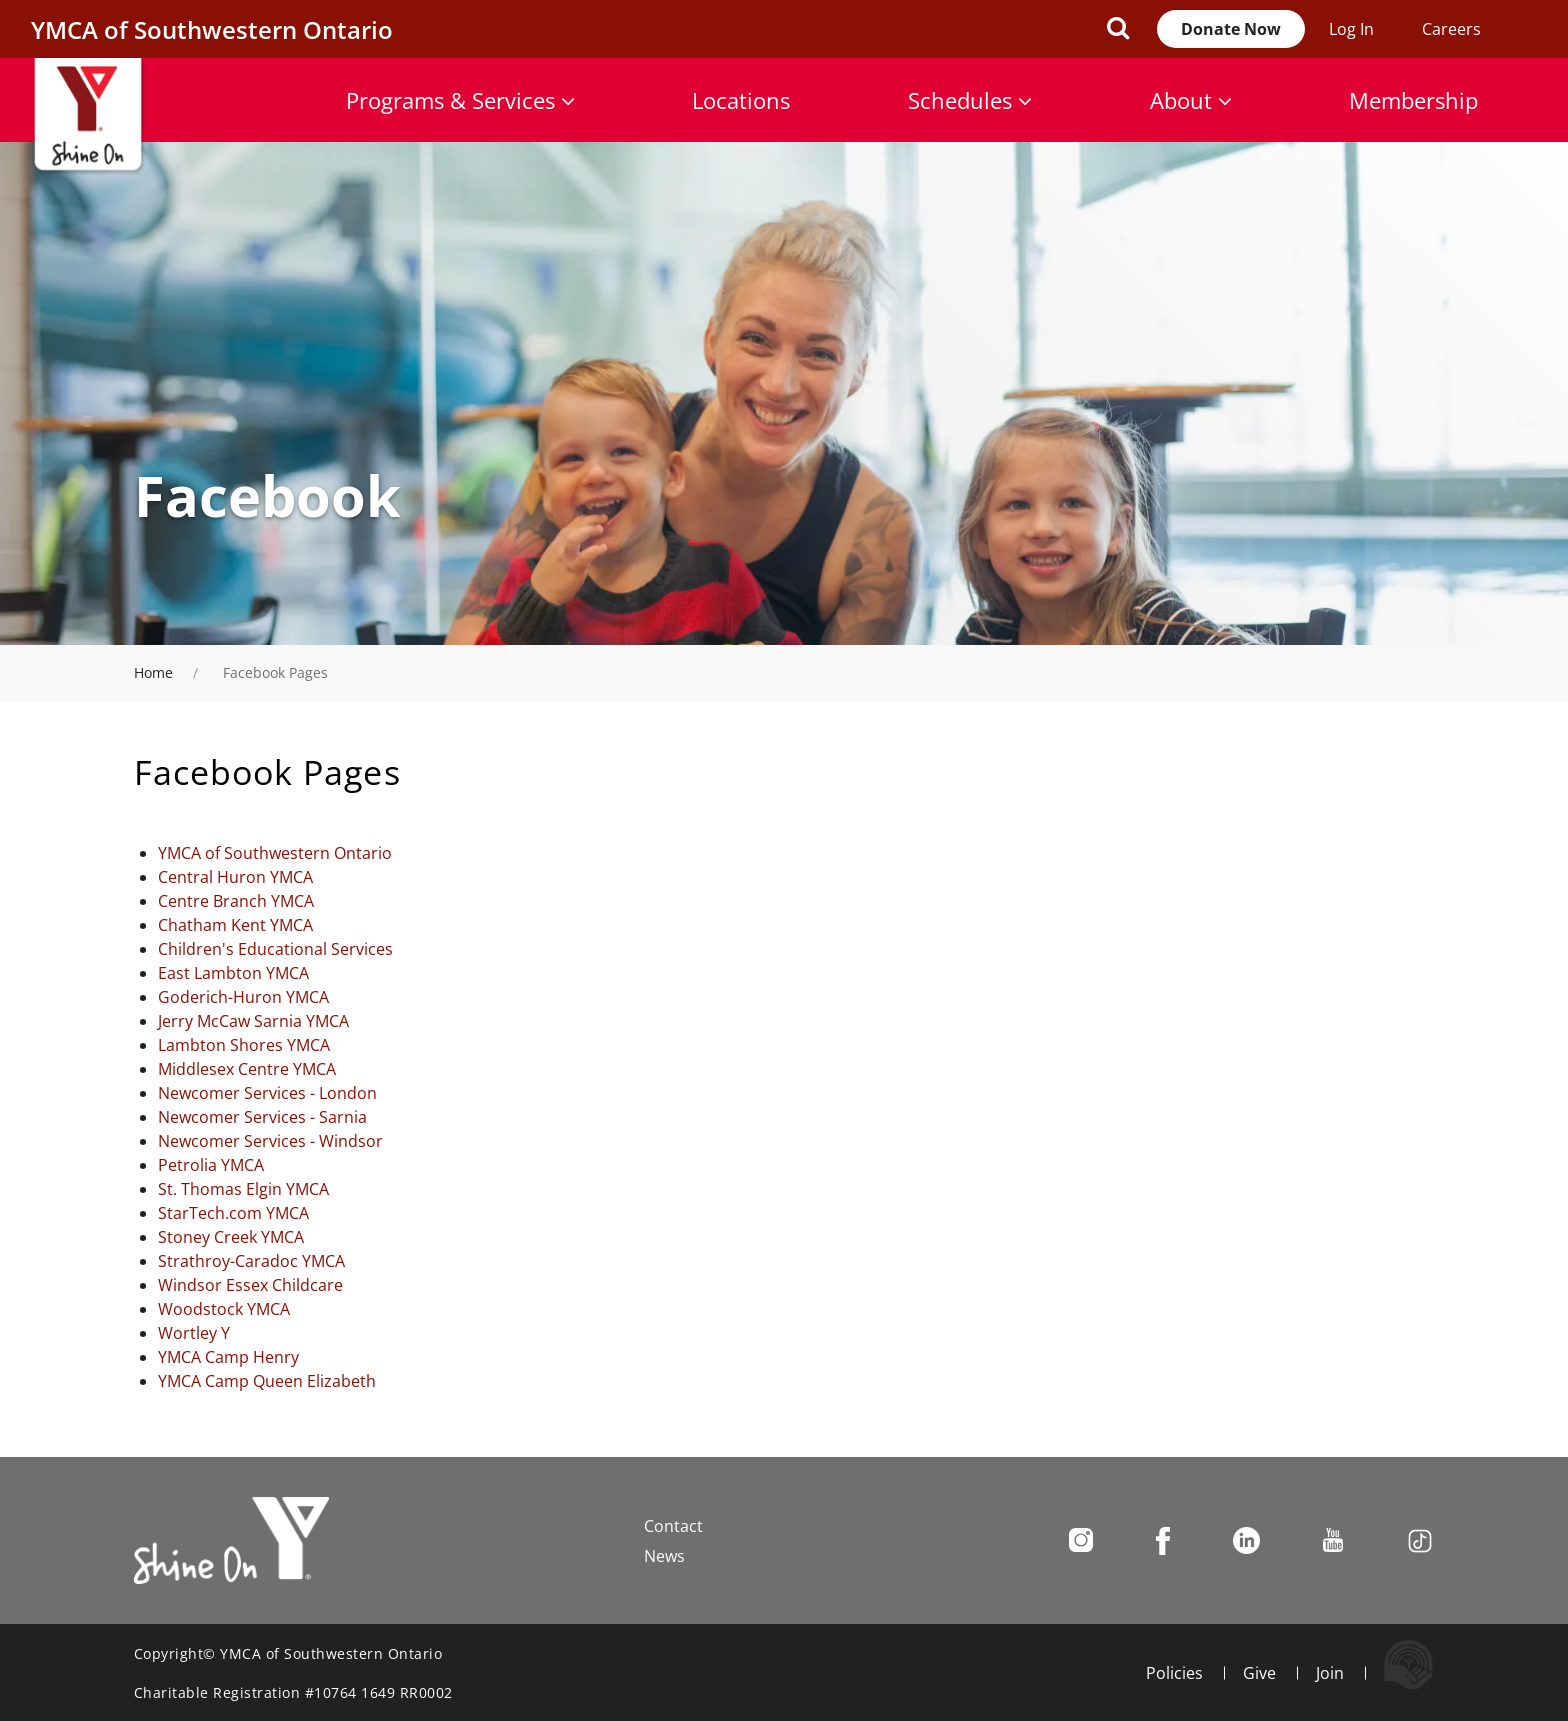  Describe the element at coordinates (243, 1189) in the screenshot. I see `St. Thomas Elgin YMCA` at that location.